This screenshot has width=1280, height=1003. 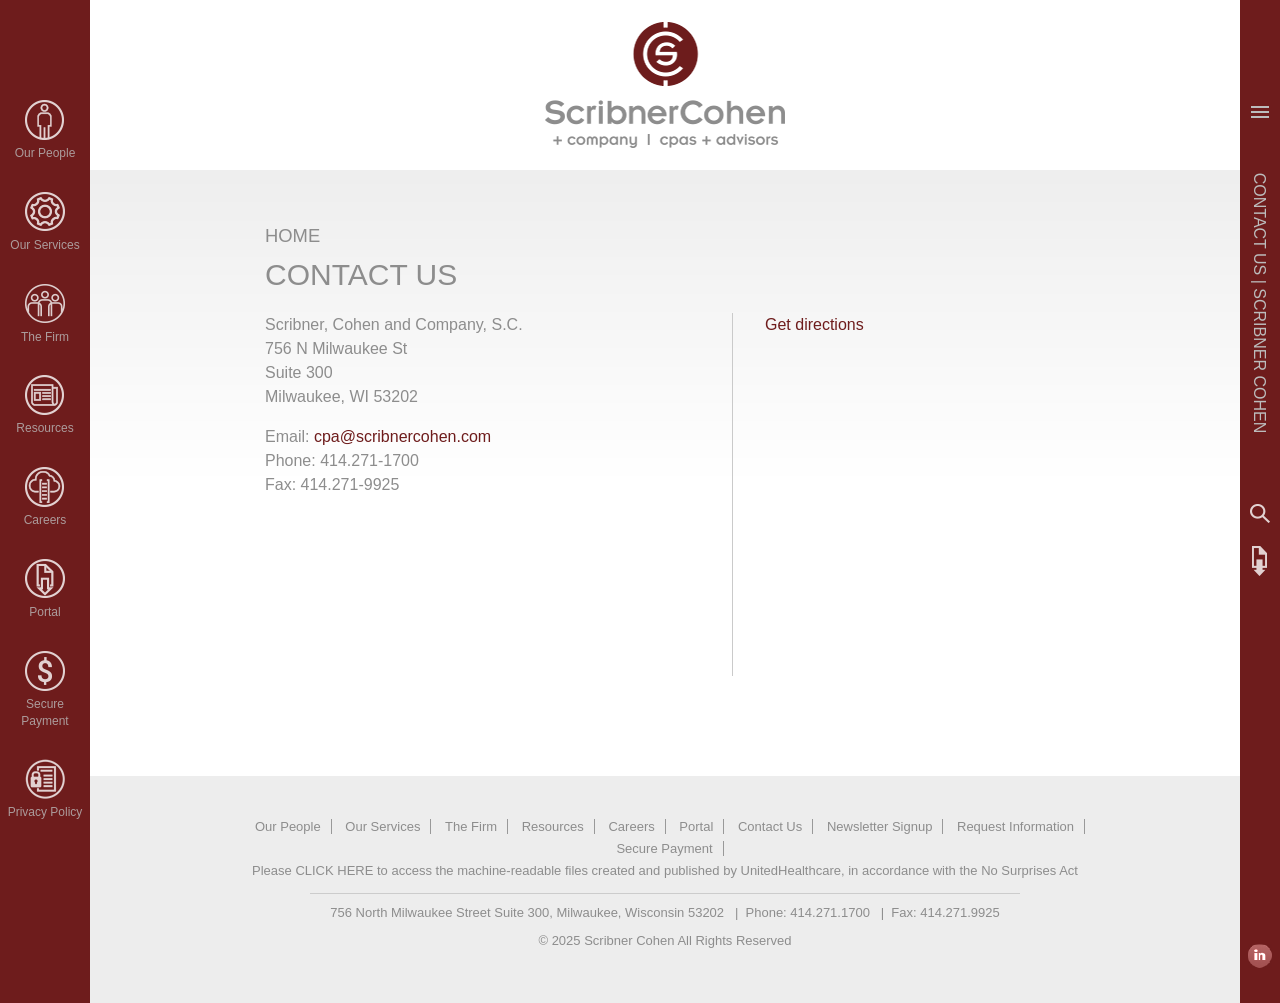 What do you see at coordinates (45, 337) in the screenshot?
I see `The Firm` at bounding box center [45, 337].